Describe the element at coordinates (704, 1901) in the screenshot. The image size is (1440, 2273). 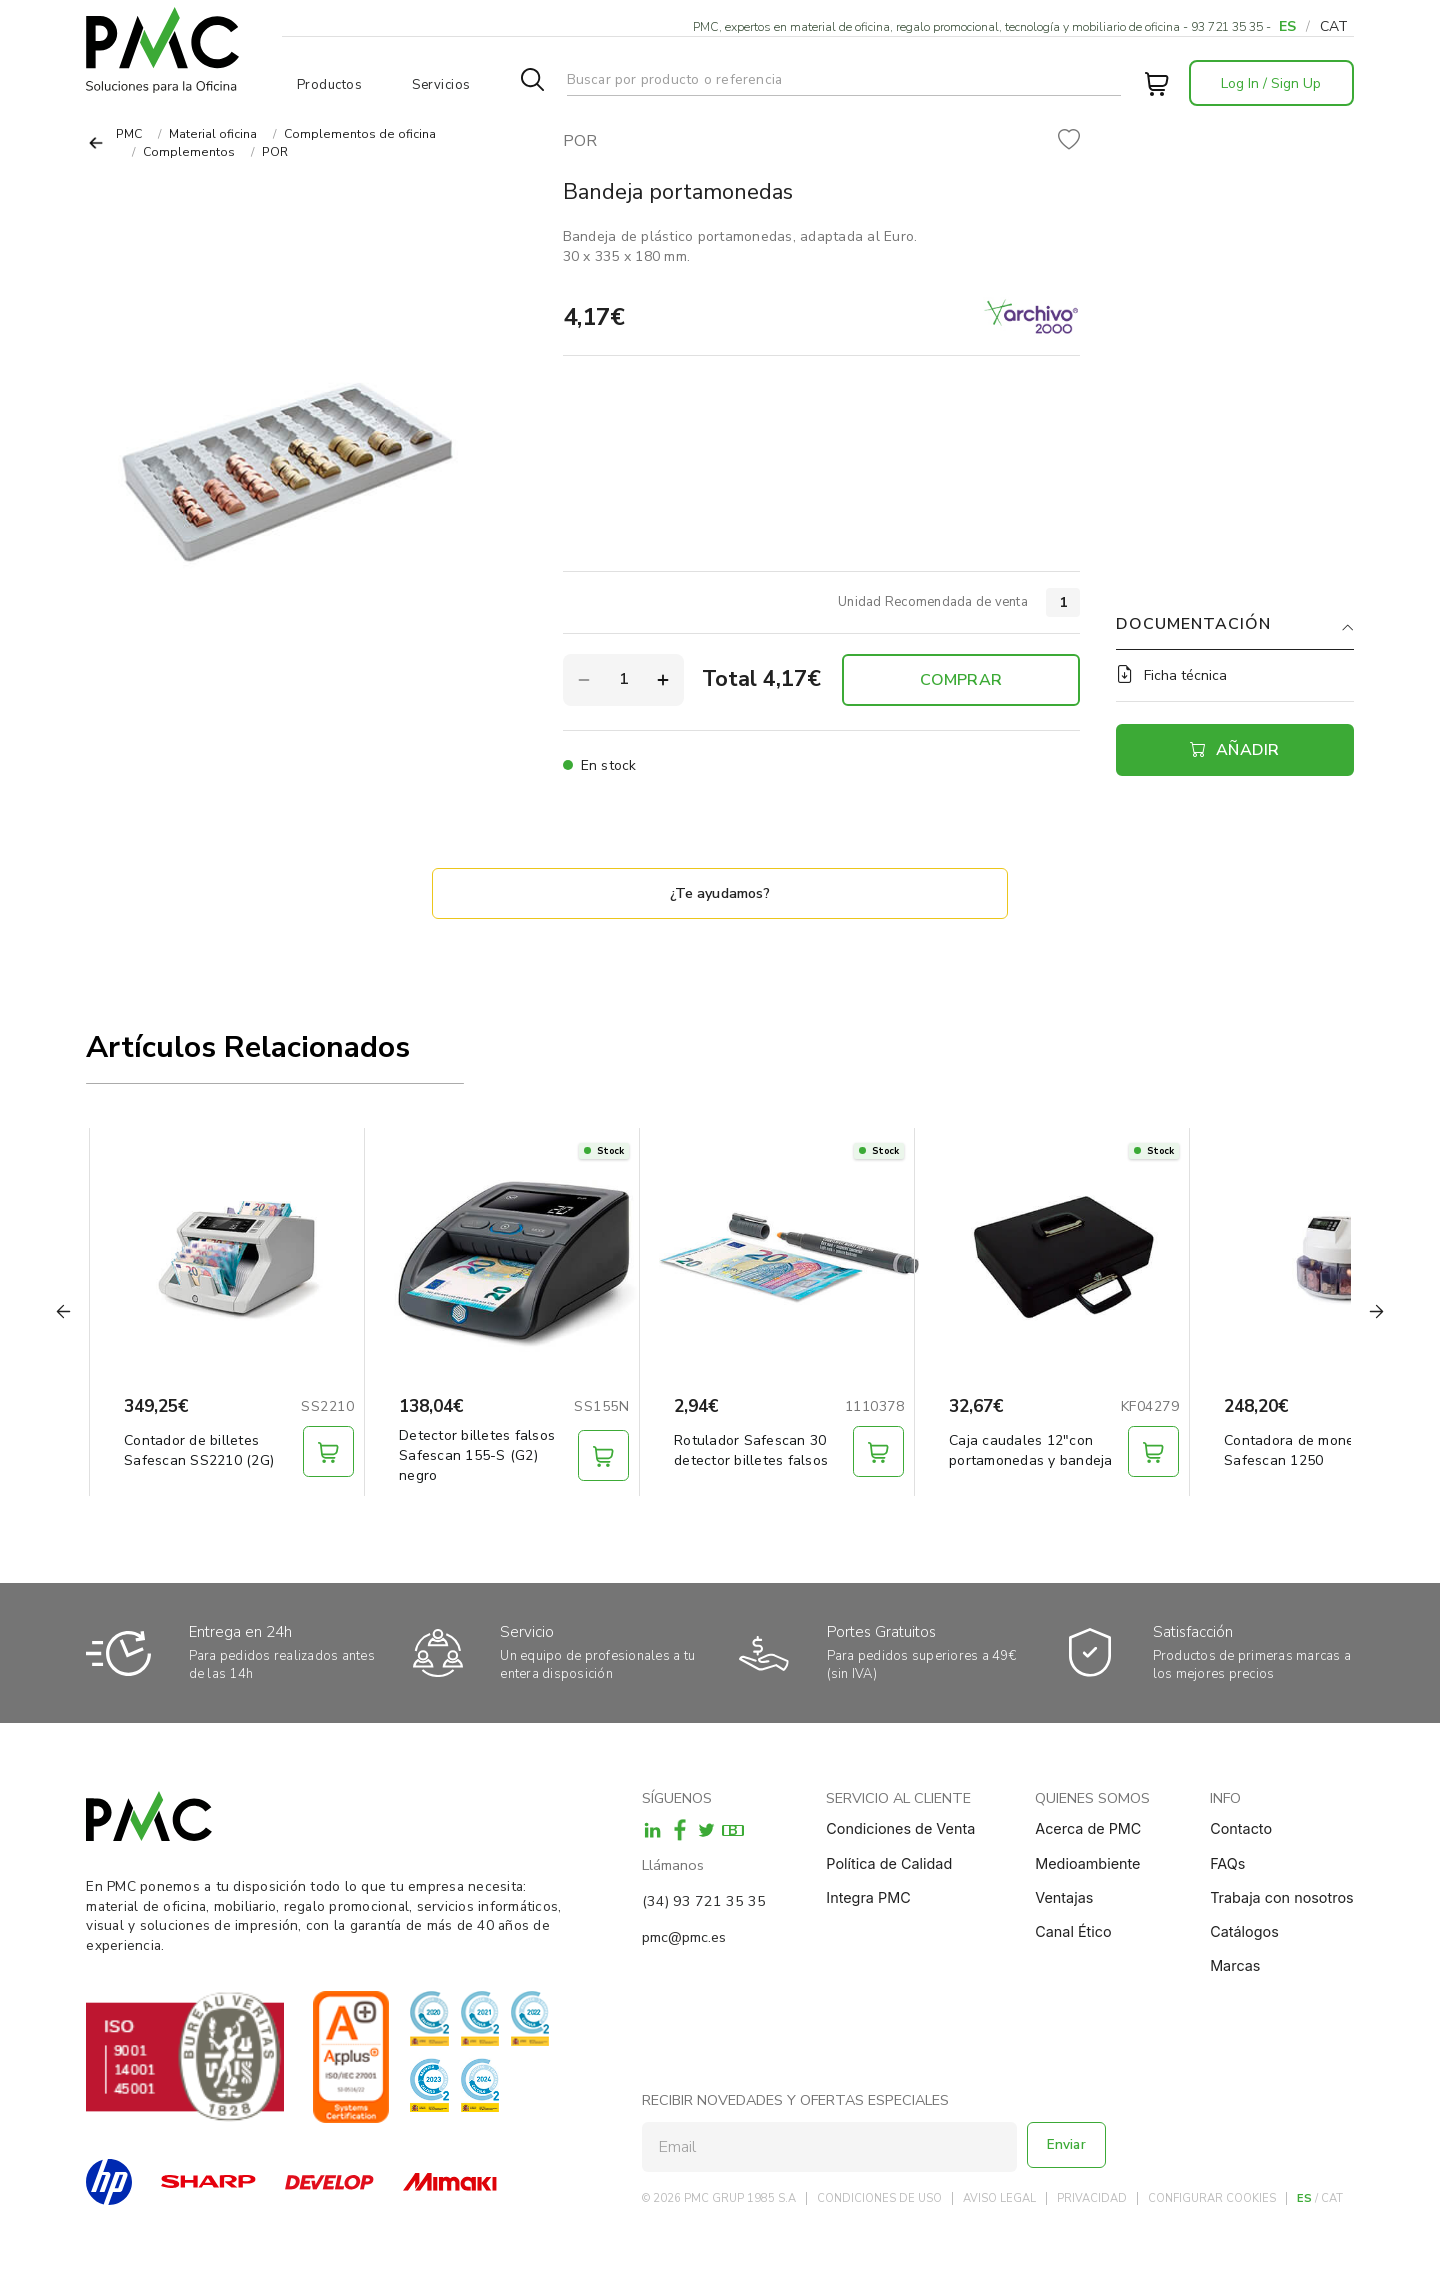
I see `(34) 93 721 35 35` at that location.